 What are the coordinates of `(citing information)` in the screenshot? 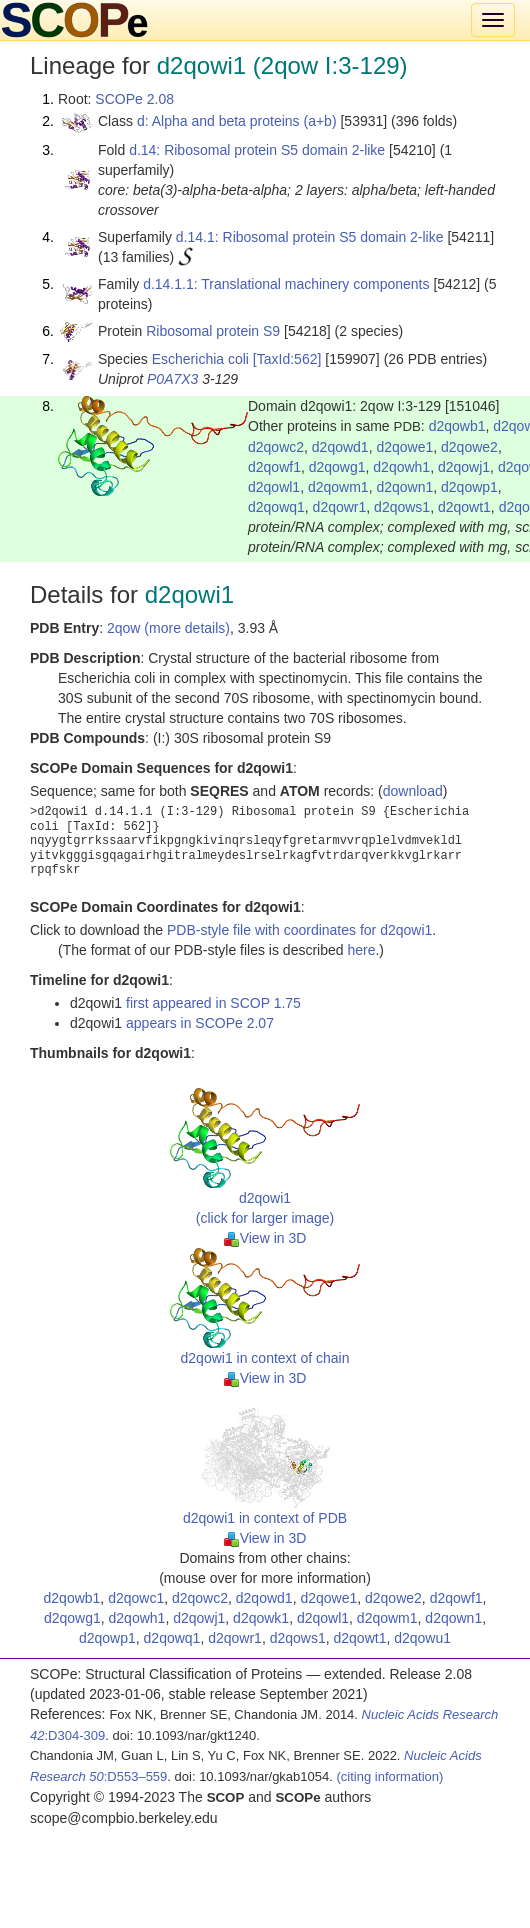 It's located at (389, 1776).